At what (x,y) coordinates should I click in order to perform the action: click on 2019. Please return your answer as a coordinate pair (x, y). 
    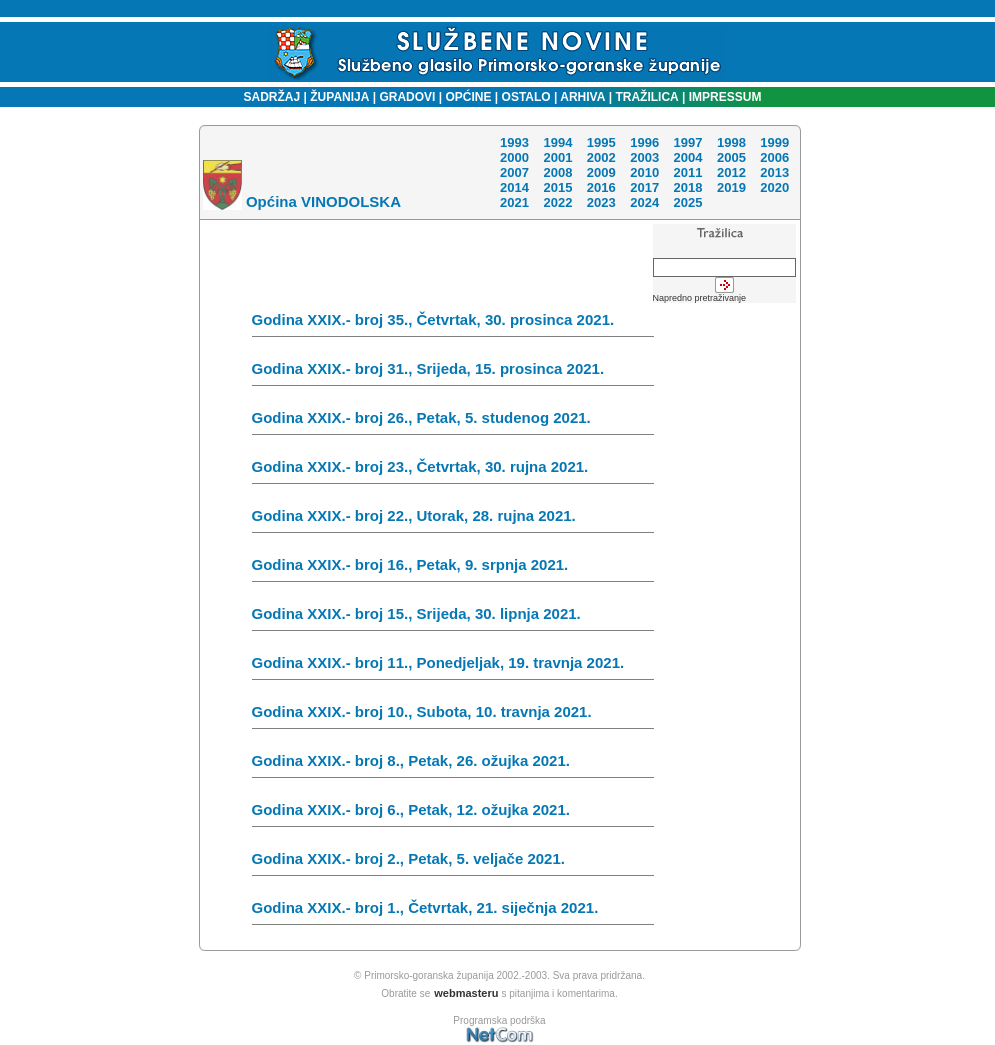
    Looking at the image, I should click on (731, 187).